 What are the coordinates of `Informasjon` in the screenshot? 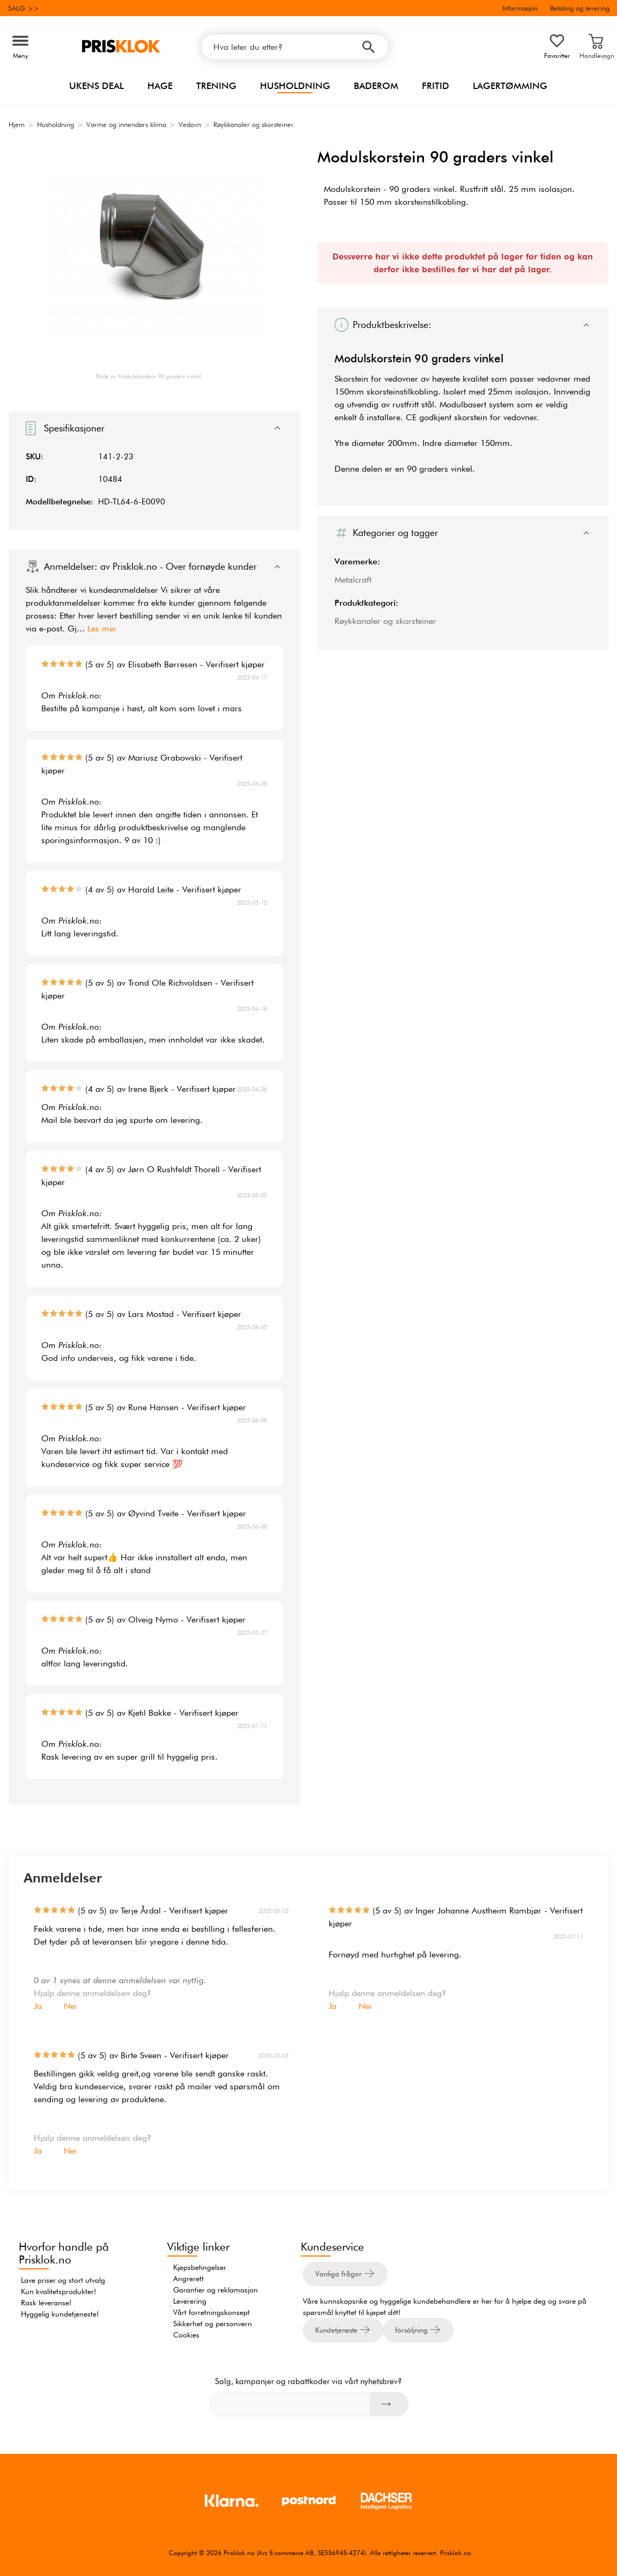 It's located at (520, 8).